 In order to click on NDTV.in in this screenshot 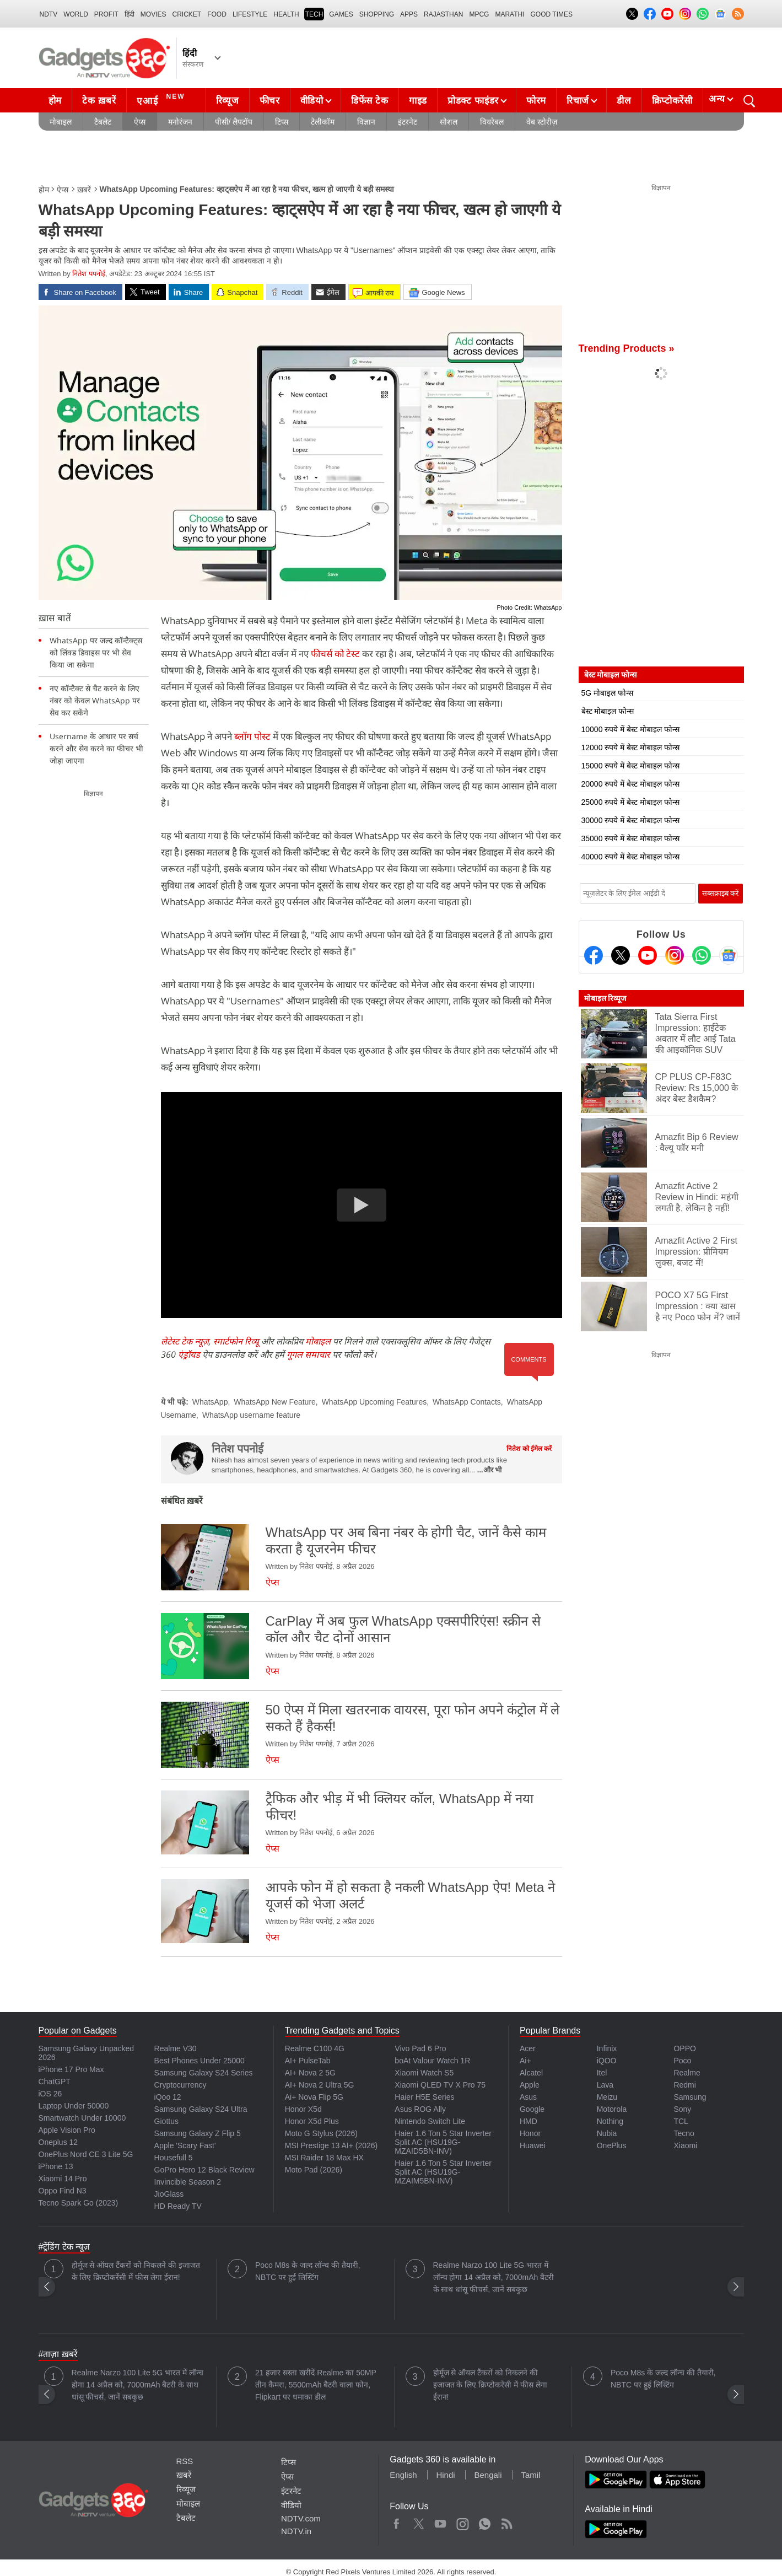, I will do `click(296, 2531)`.